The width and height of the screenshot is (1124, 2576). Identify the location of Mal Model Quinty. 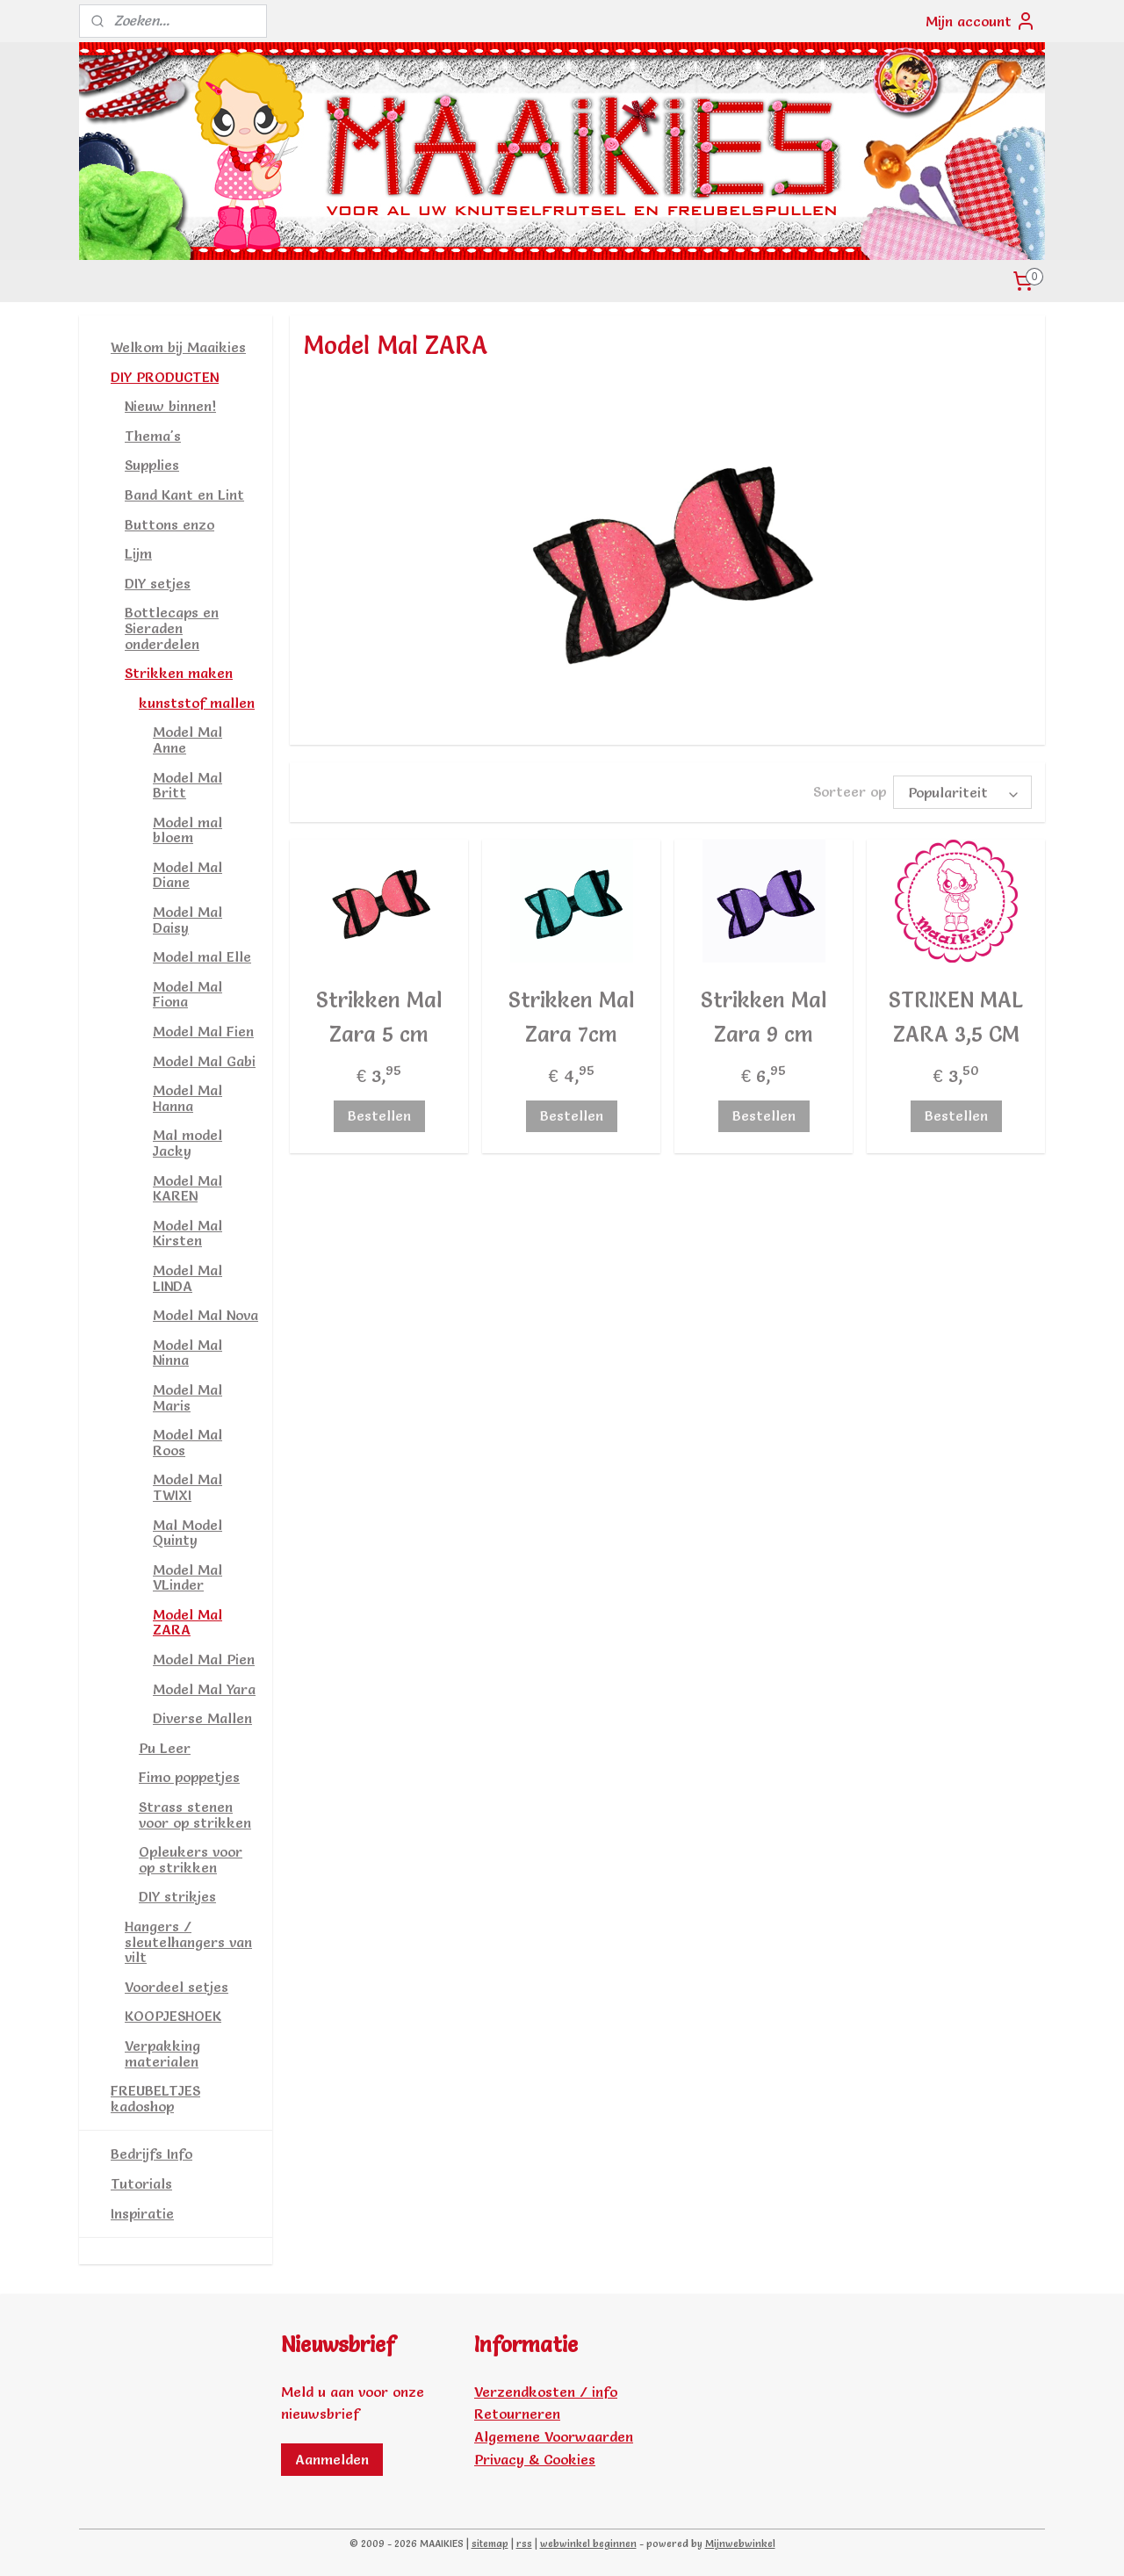
(187, 1532).